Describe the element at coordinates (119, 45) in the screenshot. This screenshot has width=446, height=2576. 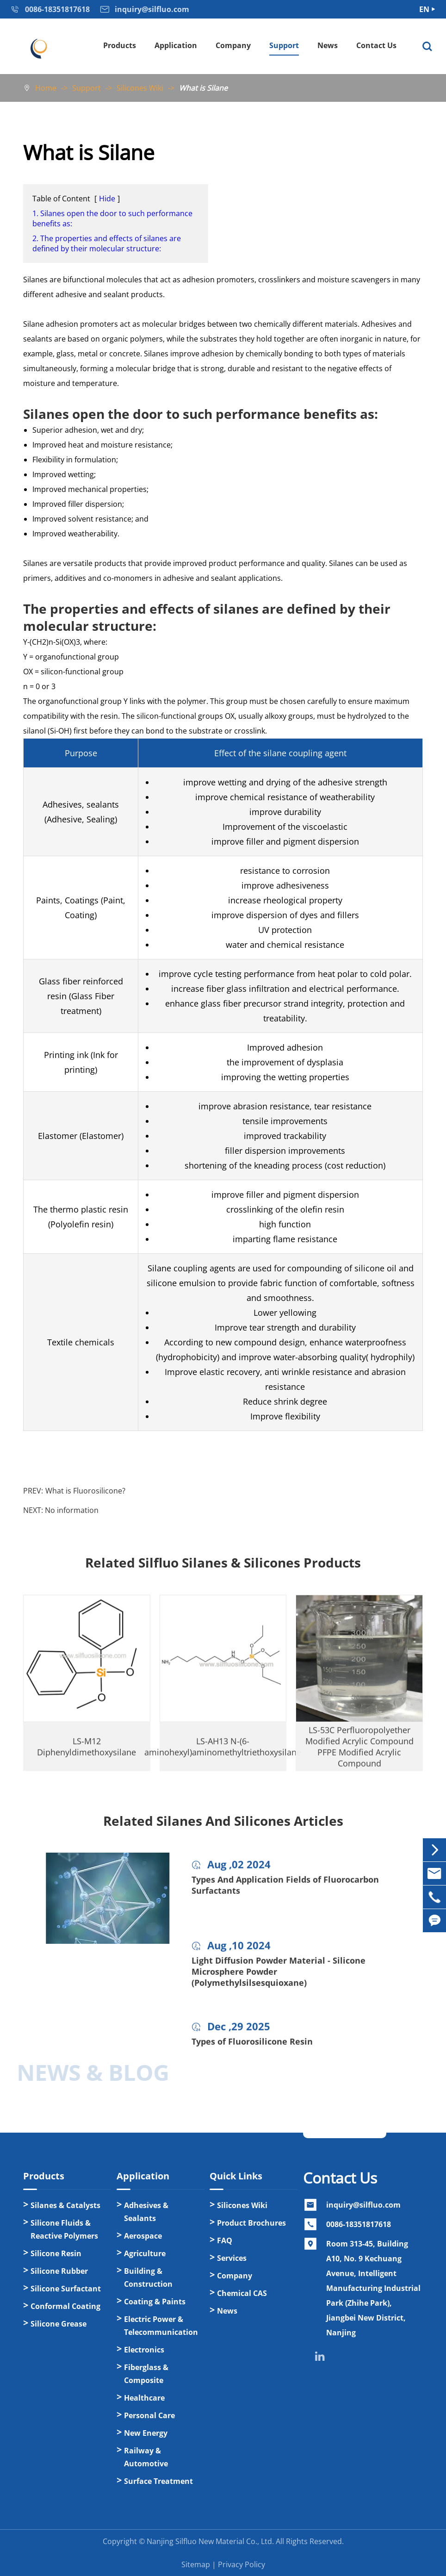
I see `Products` at that location.